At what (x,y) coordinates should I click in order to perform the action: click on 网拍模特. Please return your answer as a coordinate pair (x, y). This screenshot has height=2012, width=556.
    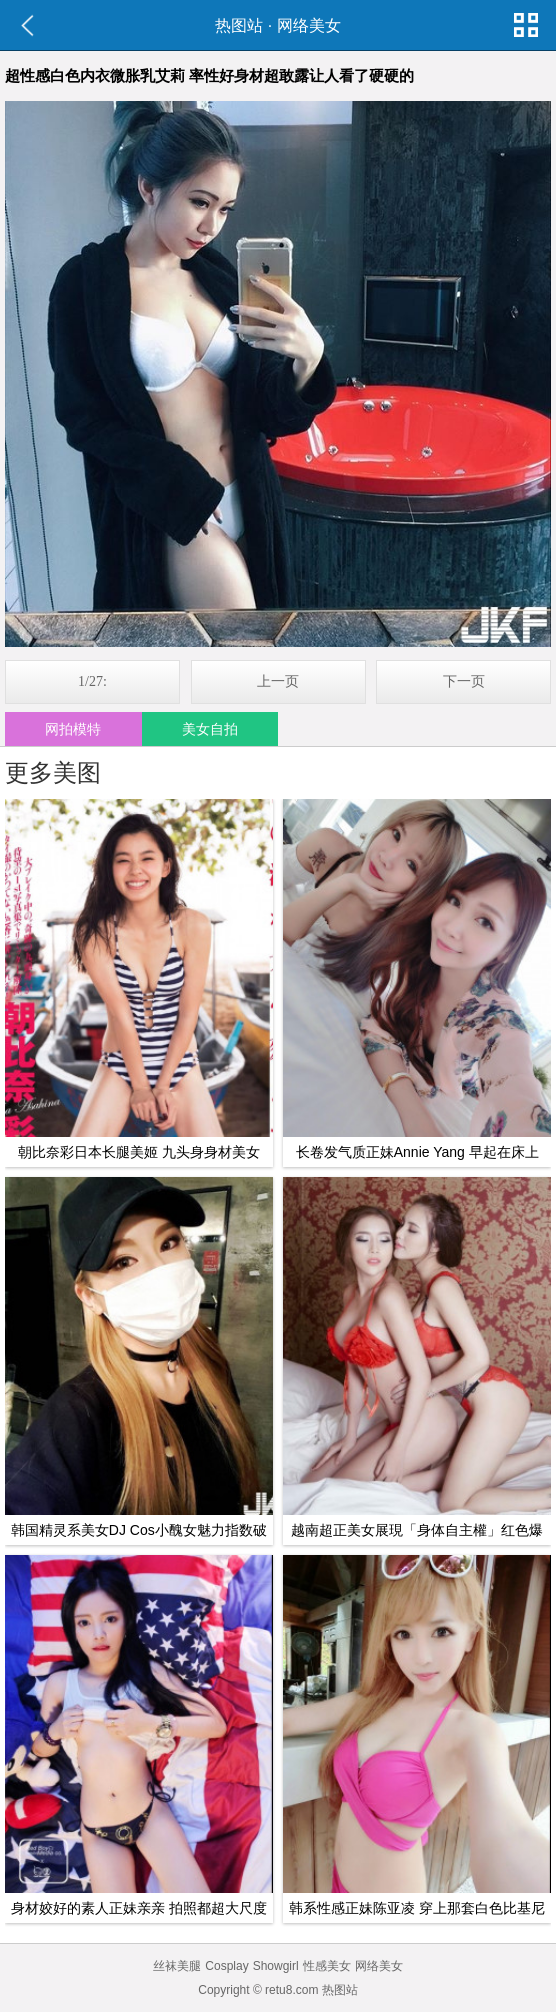
    Looking at the image, I should click on (73, 729).